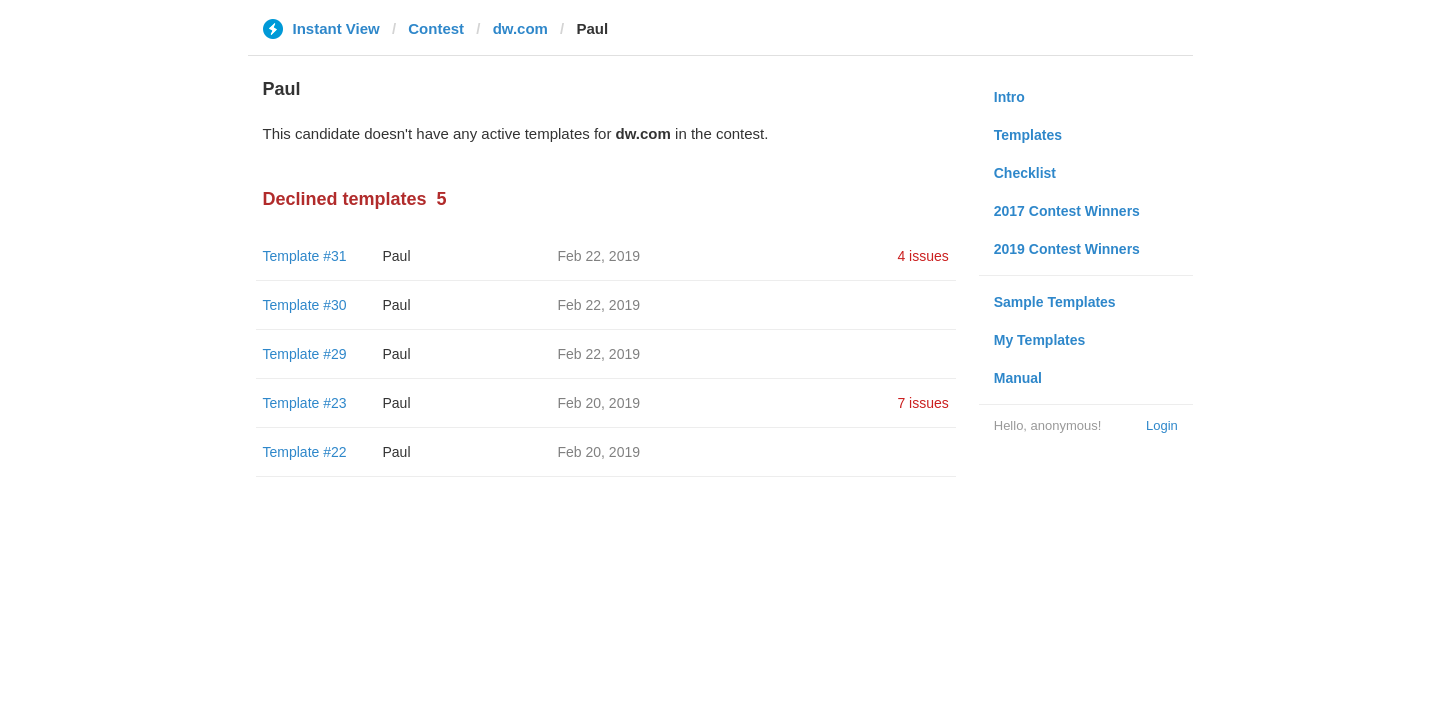 The width and height of the screenshot is (1440, 720). I want to click on Contest, so click(436, 28).